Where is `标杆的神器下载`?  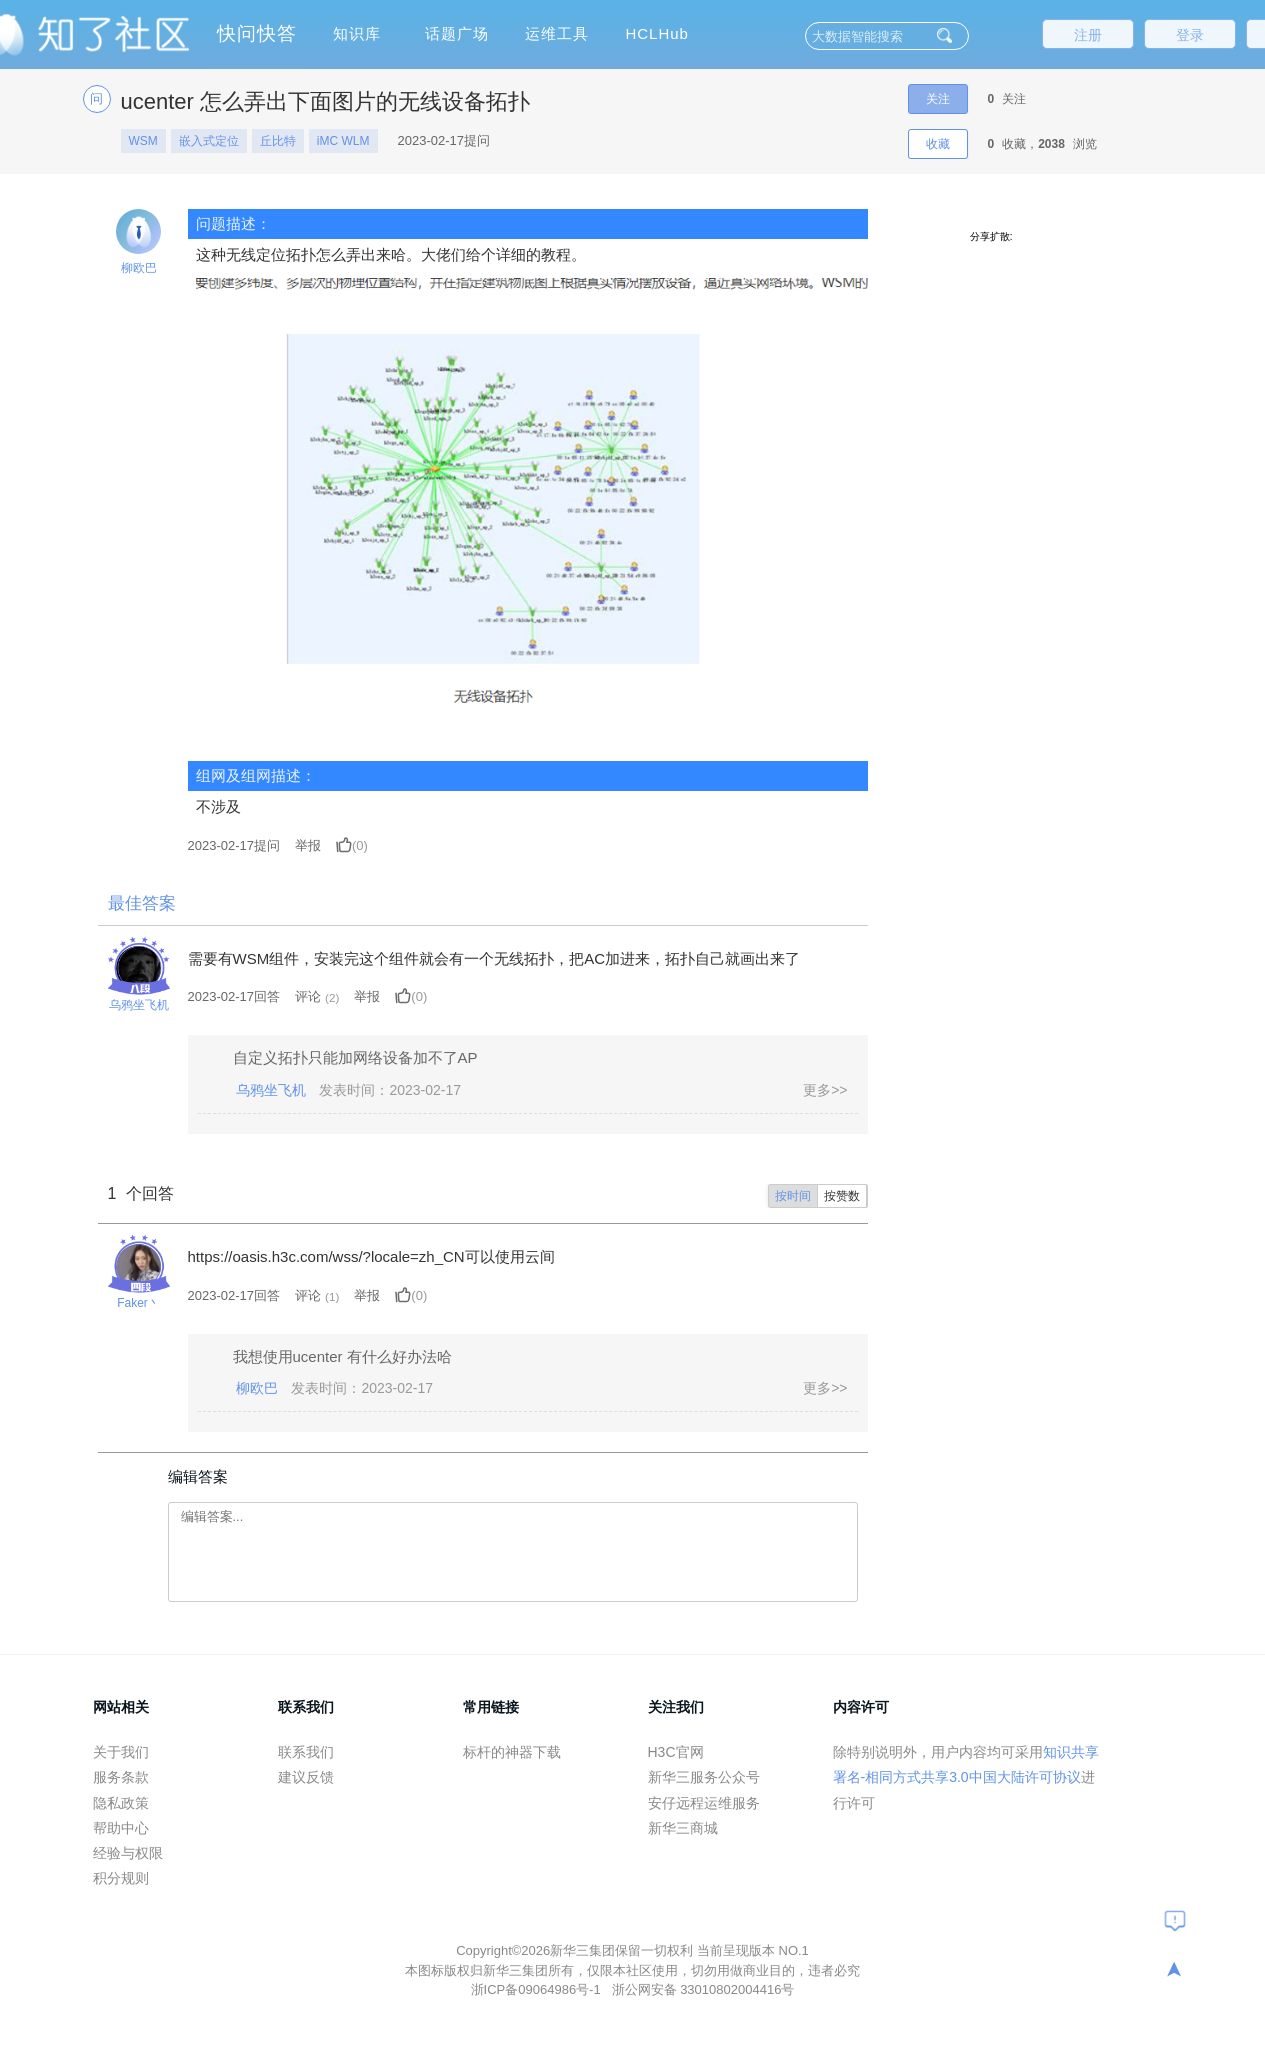 标杆的神器下载 is located at coordinates (512, 1752).